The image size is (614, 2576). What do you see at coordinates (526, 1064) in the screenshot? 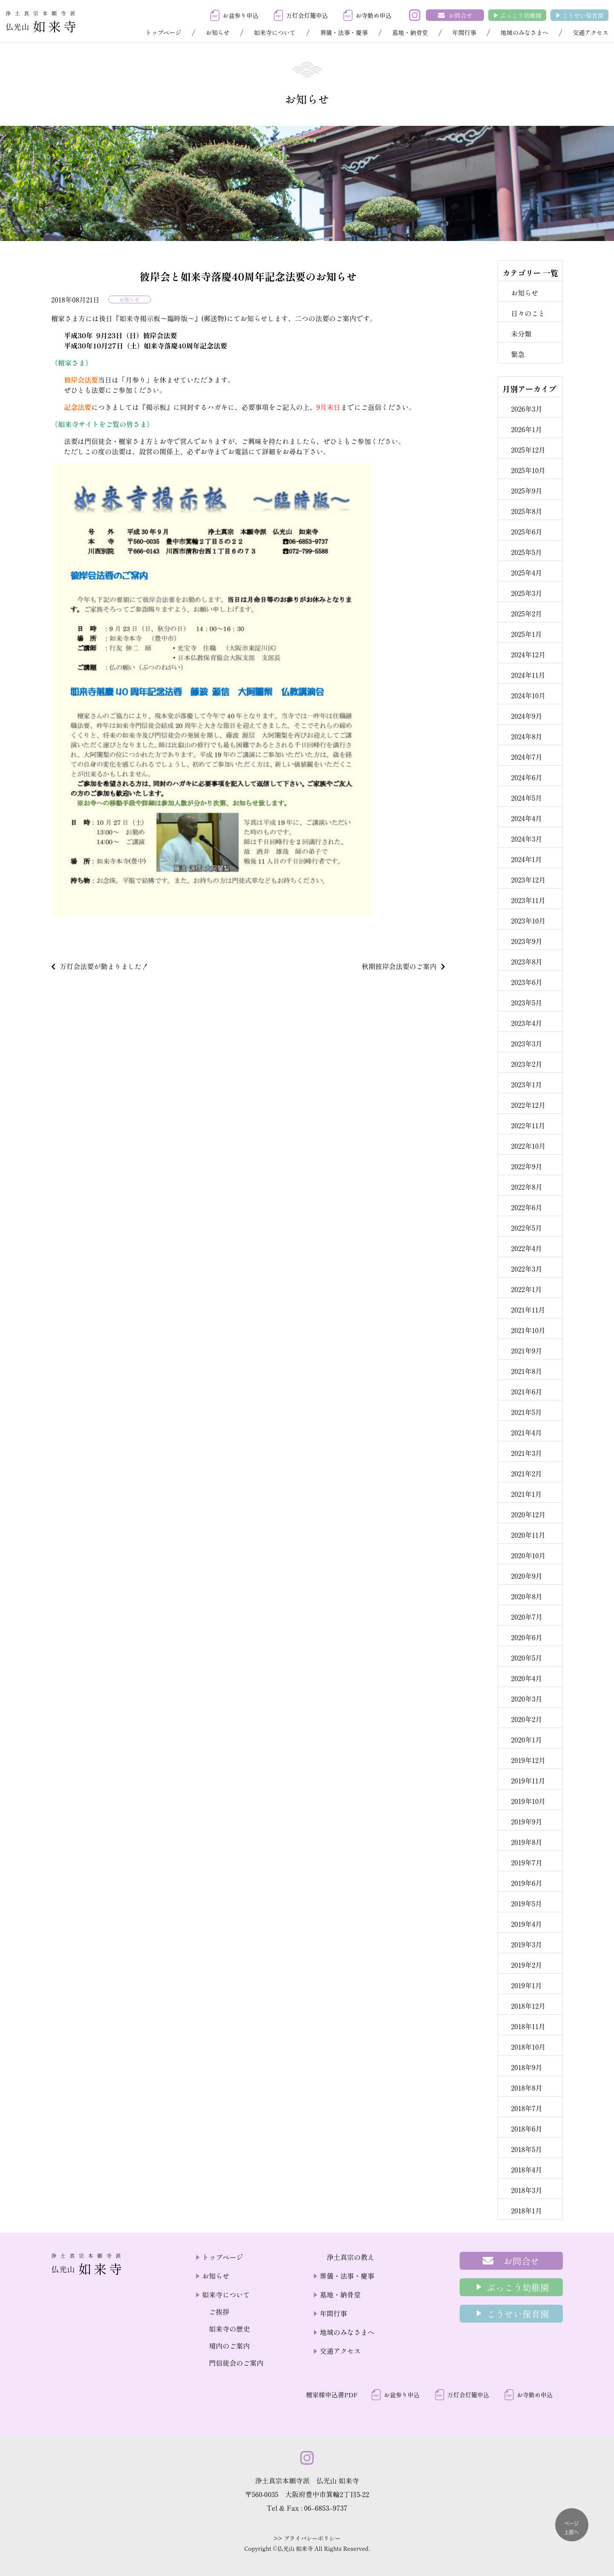
I see `2023年2月` at bounding box center [526, 1064].